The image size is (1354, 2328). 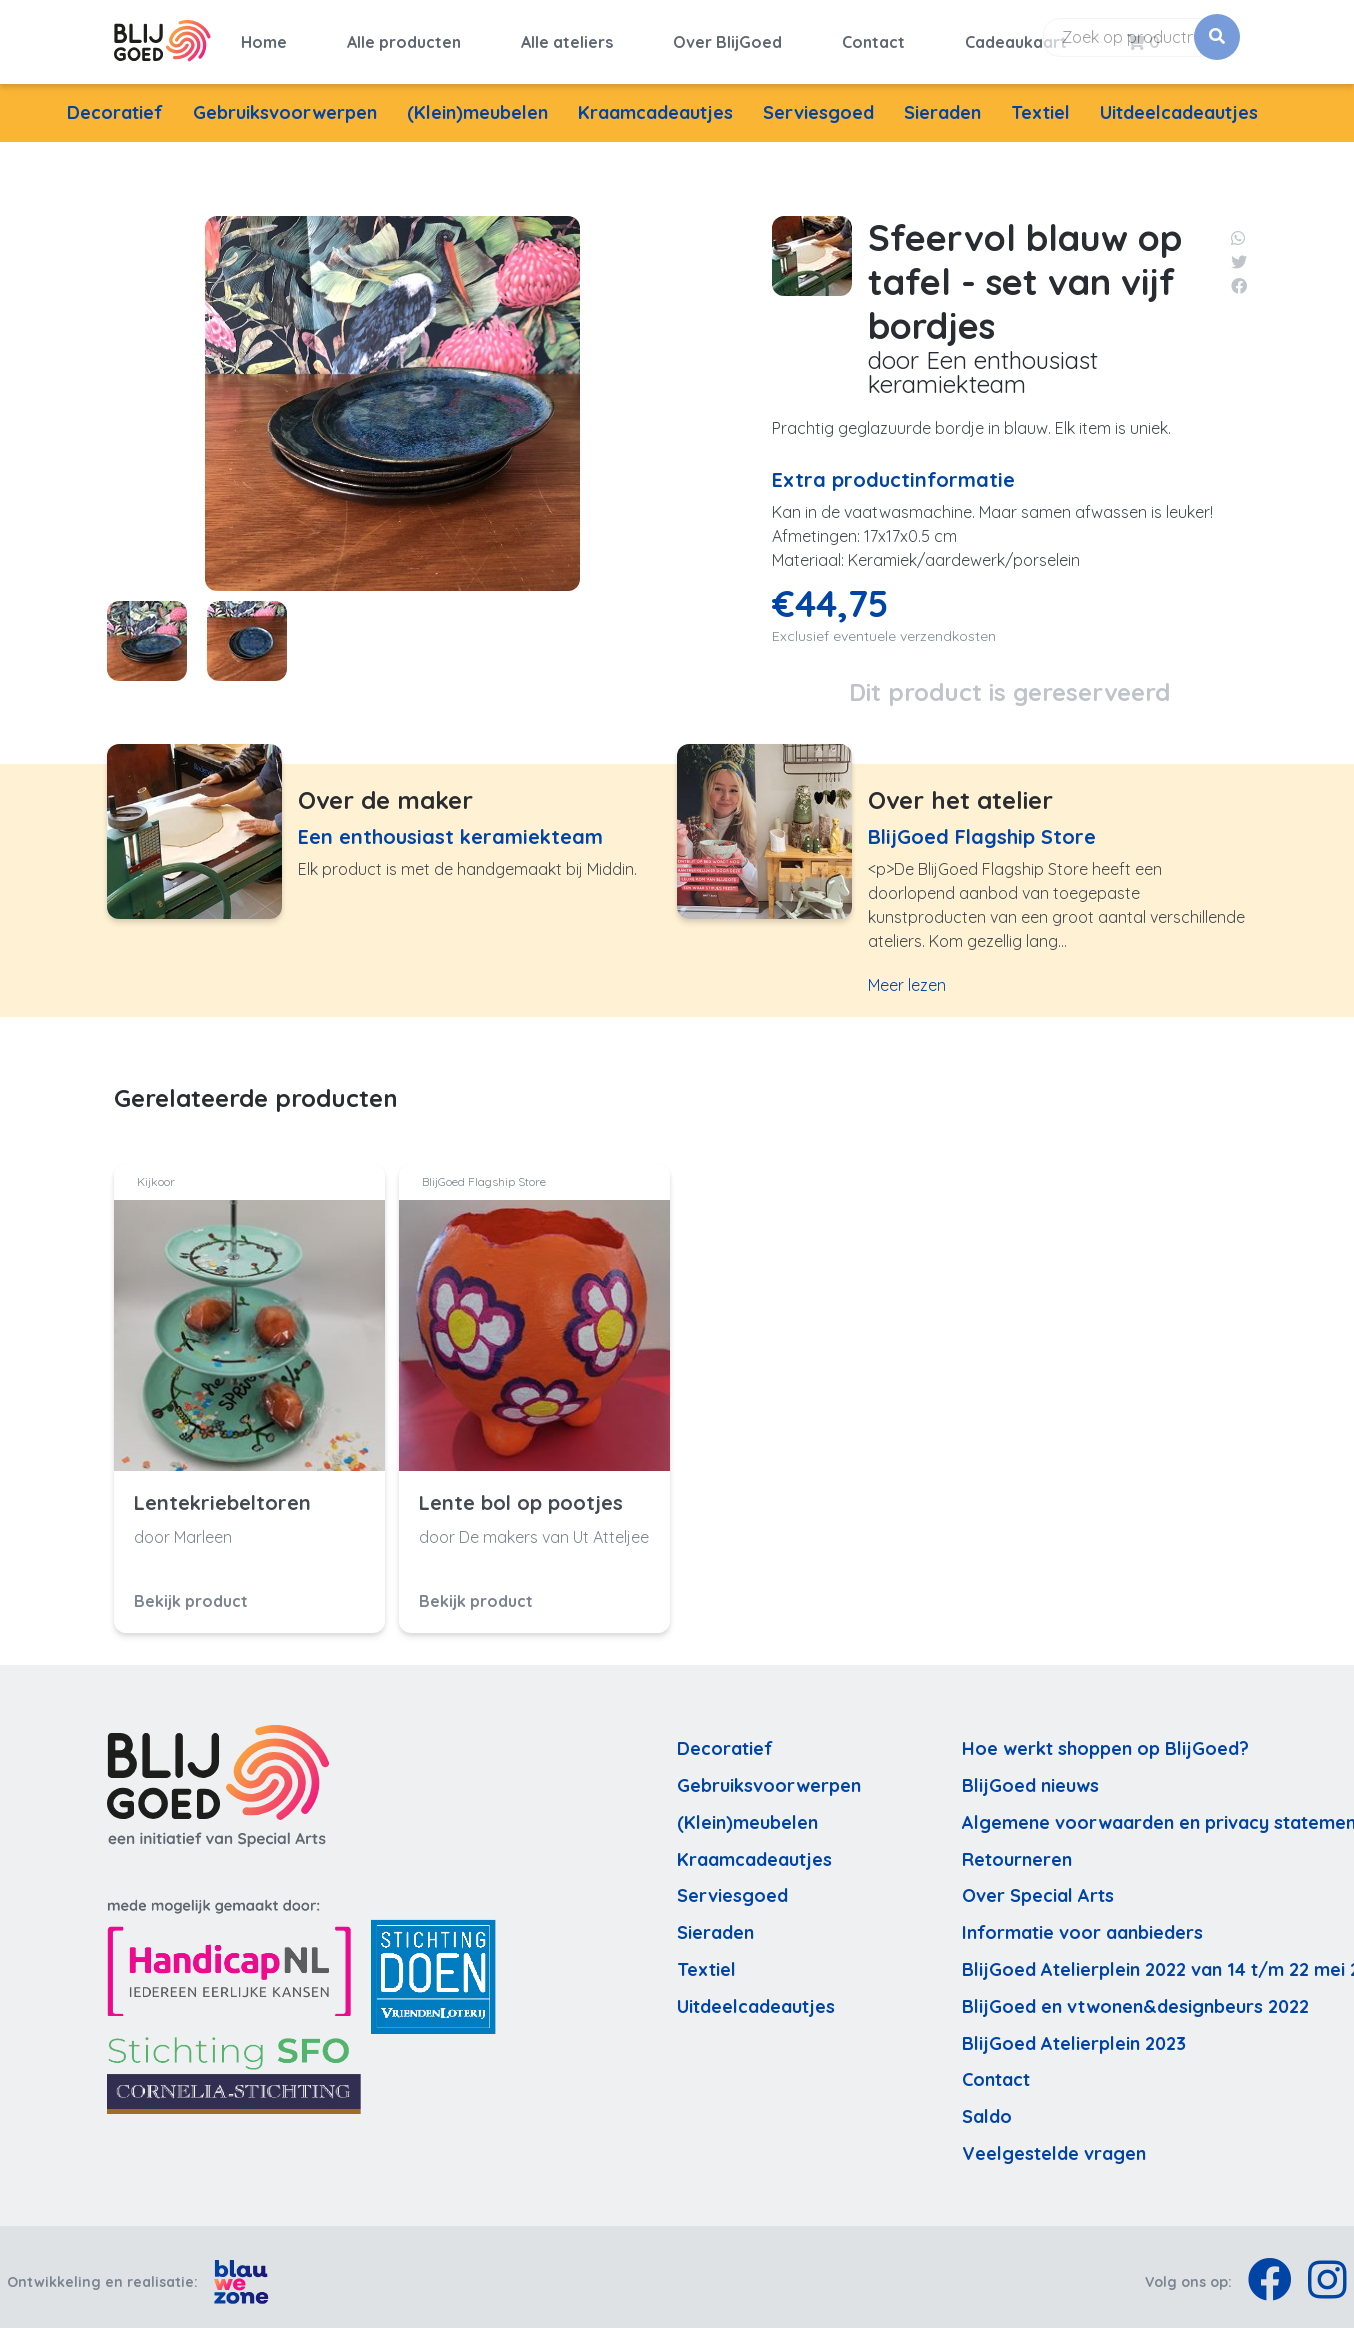 I want to click on Sieraden, so click(x=942, y=102).